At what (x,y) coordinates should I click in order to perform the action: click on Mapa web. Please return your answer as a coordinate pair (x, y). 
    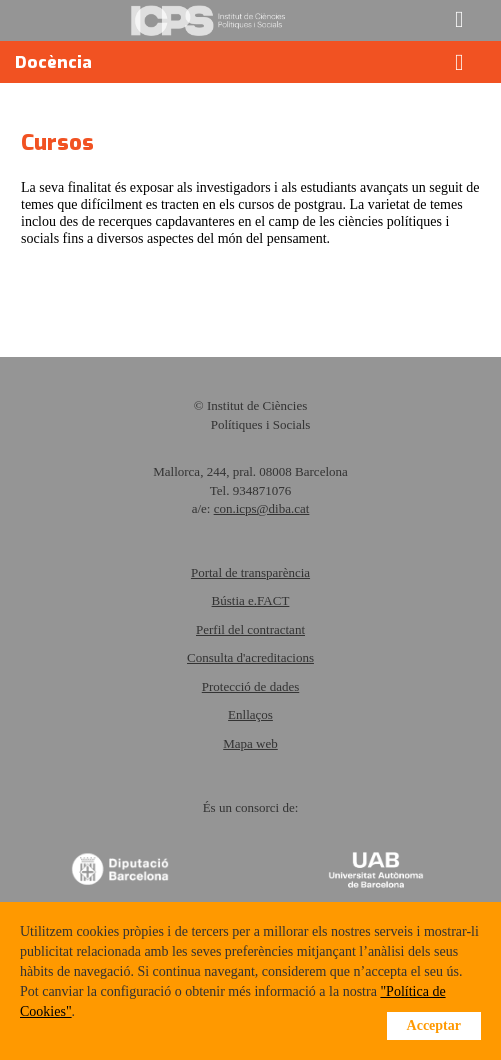
    Looking at the image, I should click on (250, 743).